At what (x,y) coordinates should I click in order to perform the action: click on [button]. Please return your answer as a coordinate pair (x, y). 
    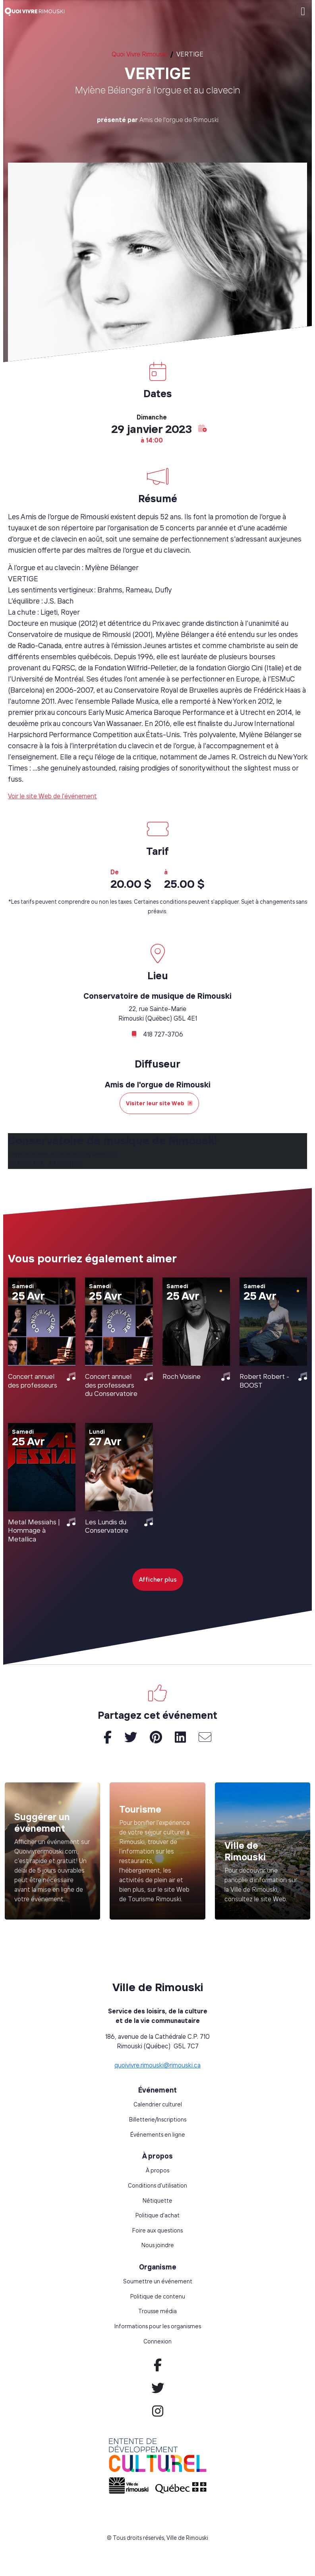
    Looking at the image, I should click on (202, 428).